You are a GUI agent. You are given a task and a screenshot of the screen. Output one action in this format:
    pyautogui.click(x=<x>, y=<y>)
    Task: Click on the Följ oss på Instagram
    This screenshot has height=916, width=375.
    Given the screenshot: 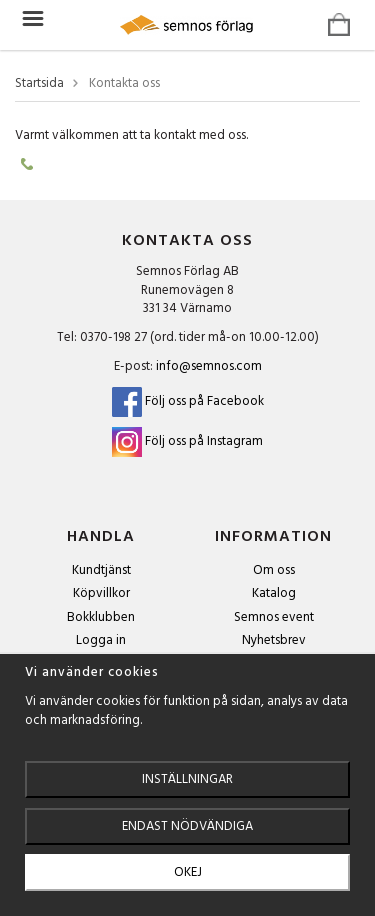 What is the action you would take?
    pyautogui.click(x=204, y=441)
    